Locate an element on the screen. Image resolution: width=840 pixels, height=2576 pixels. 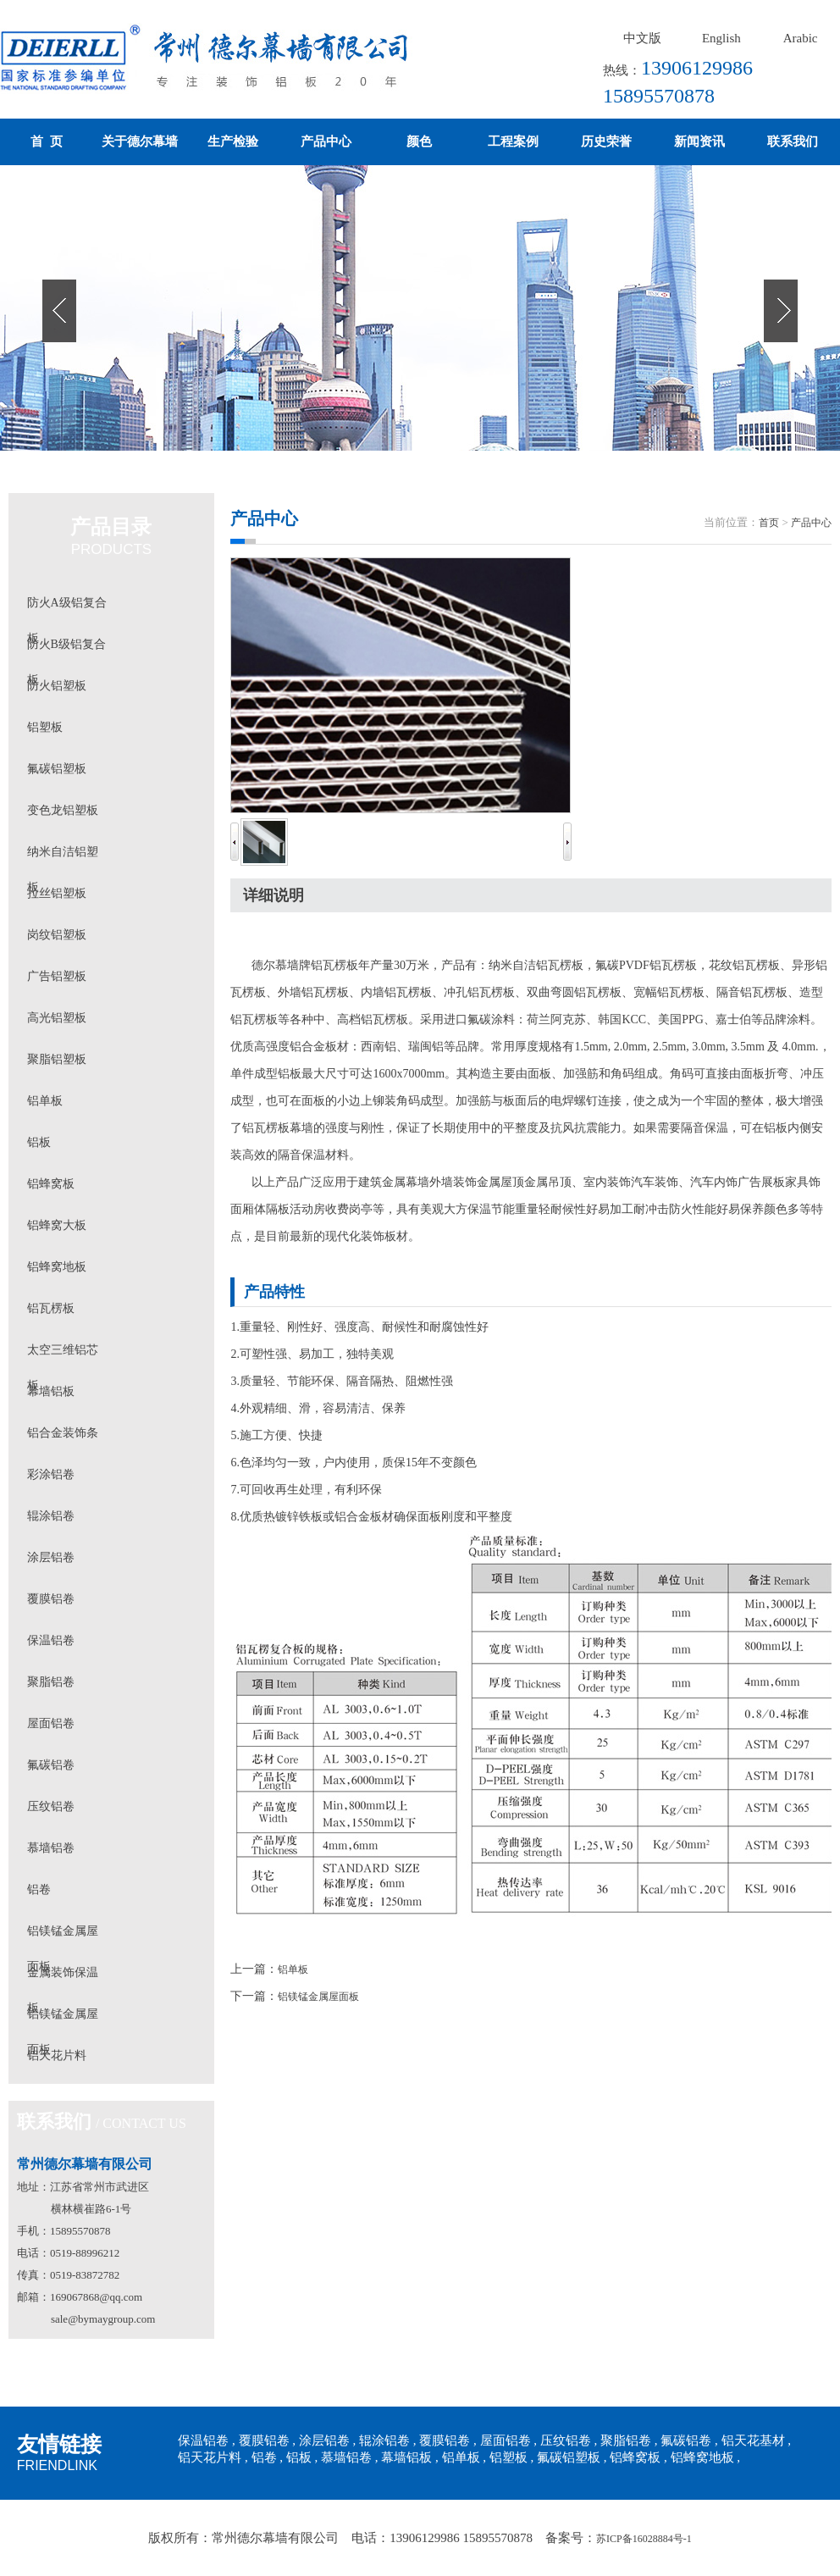
历史荣誉 is located at coordinates (606, 141).